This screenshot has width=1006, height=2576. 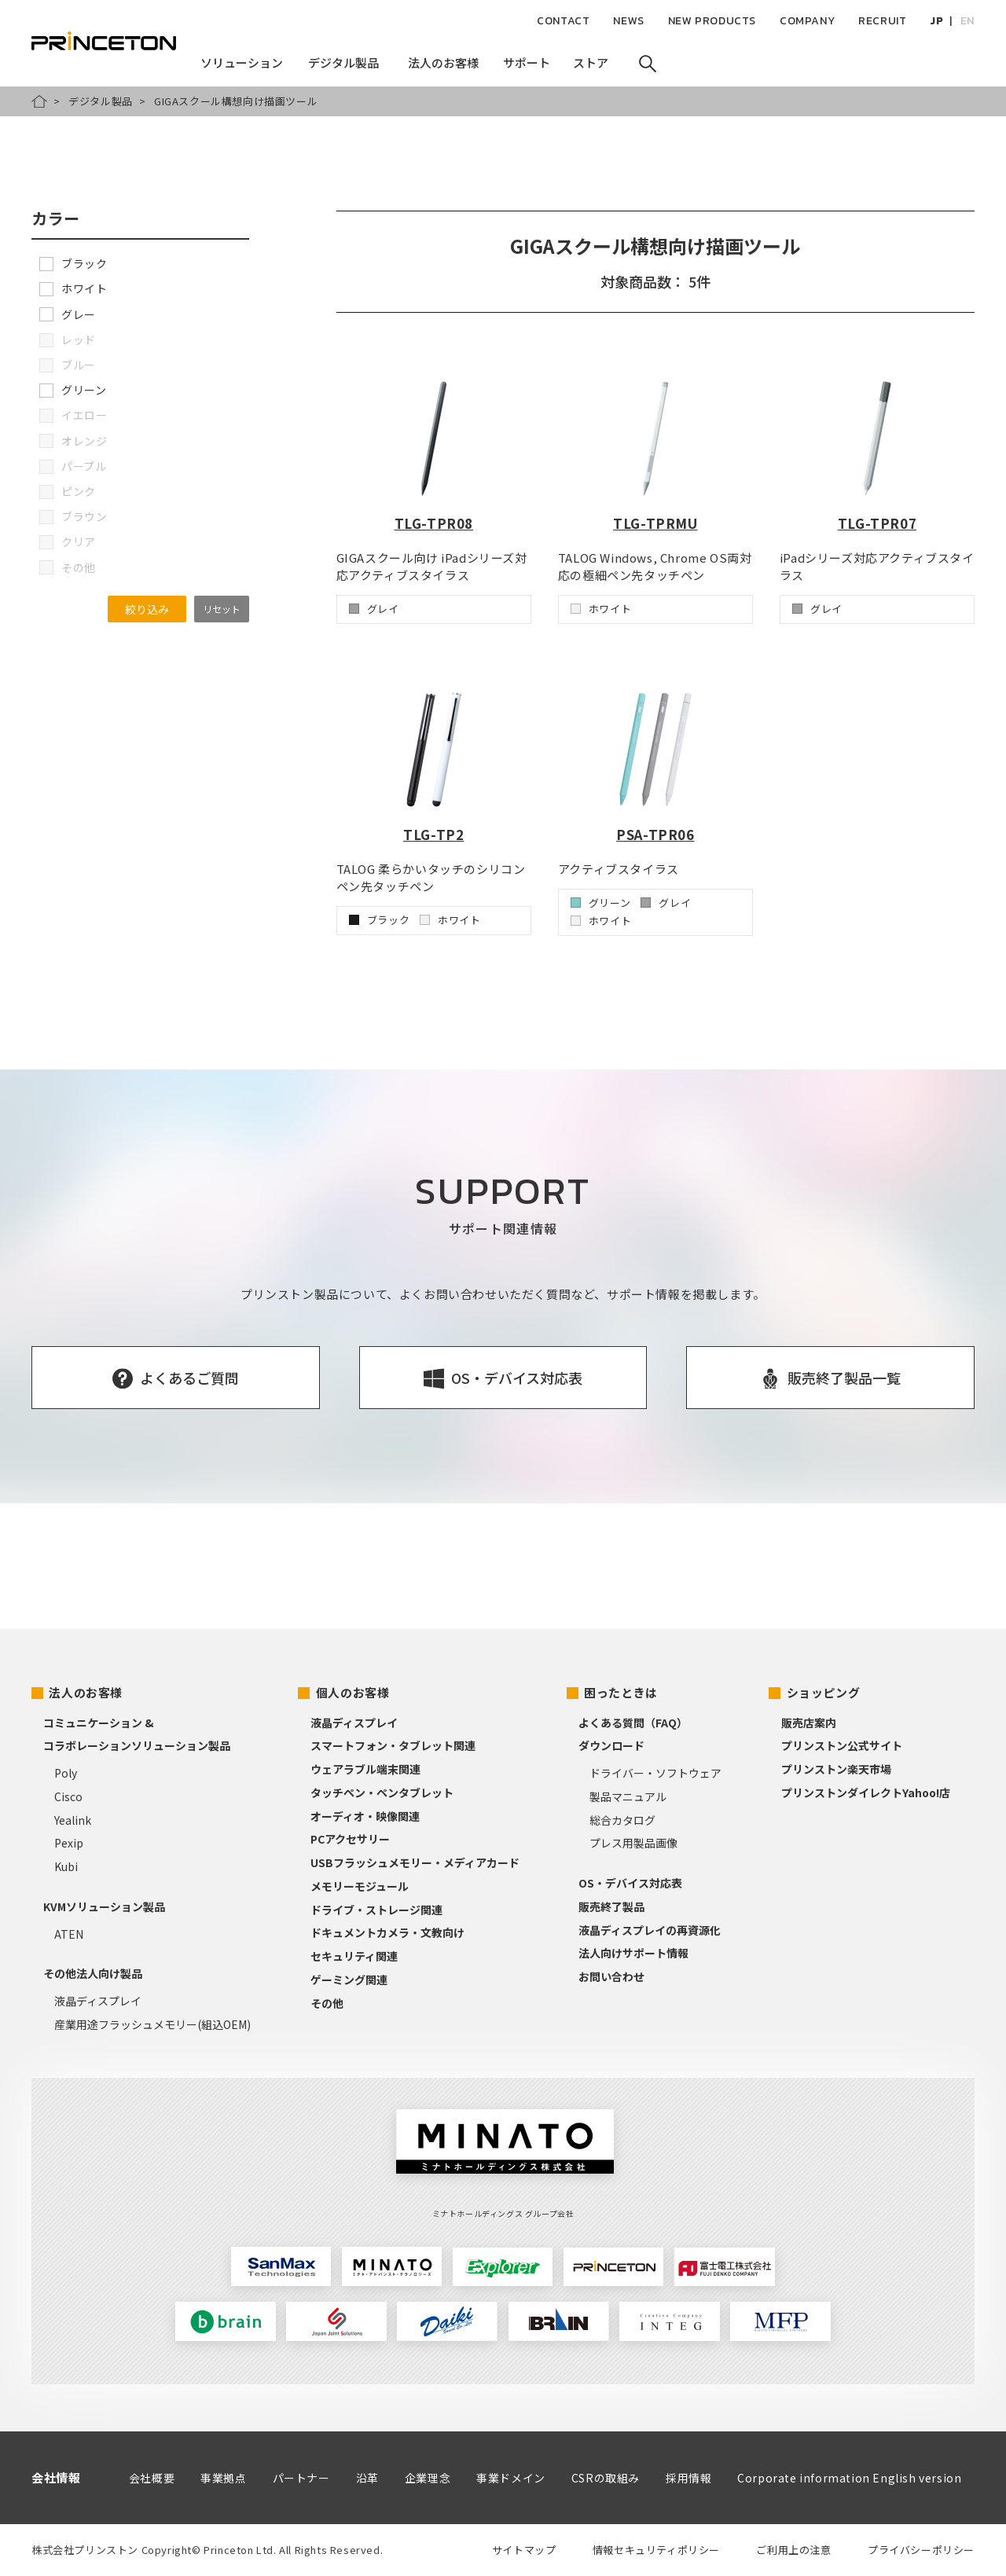 I want to click on EN, so click(x=967, y=21).